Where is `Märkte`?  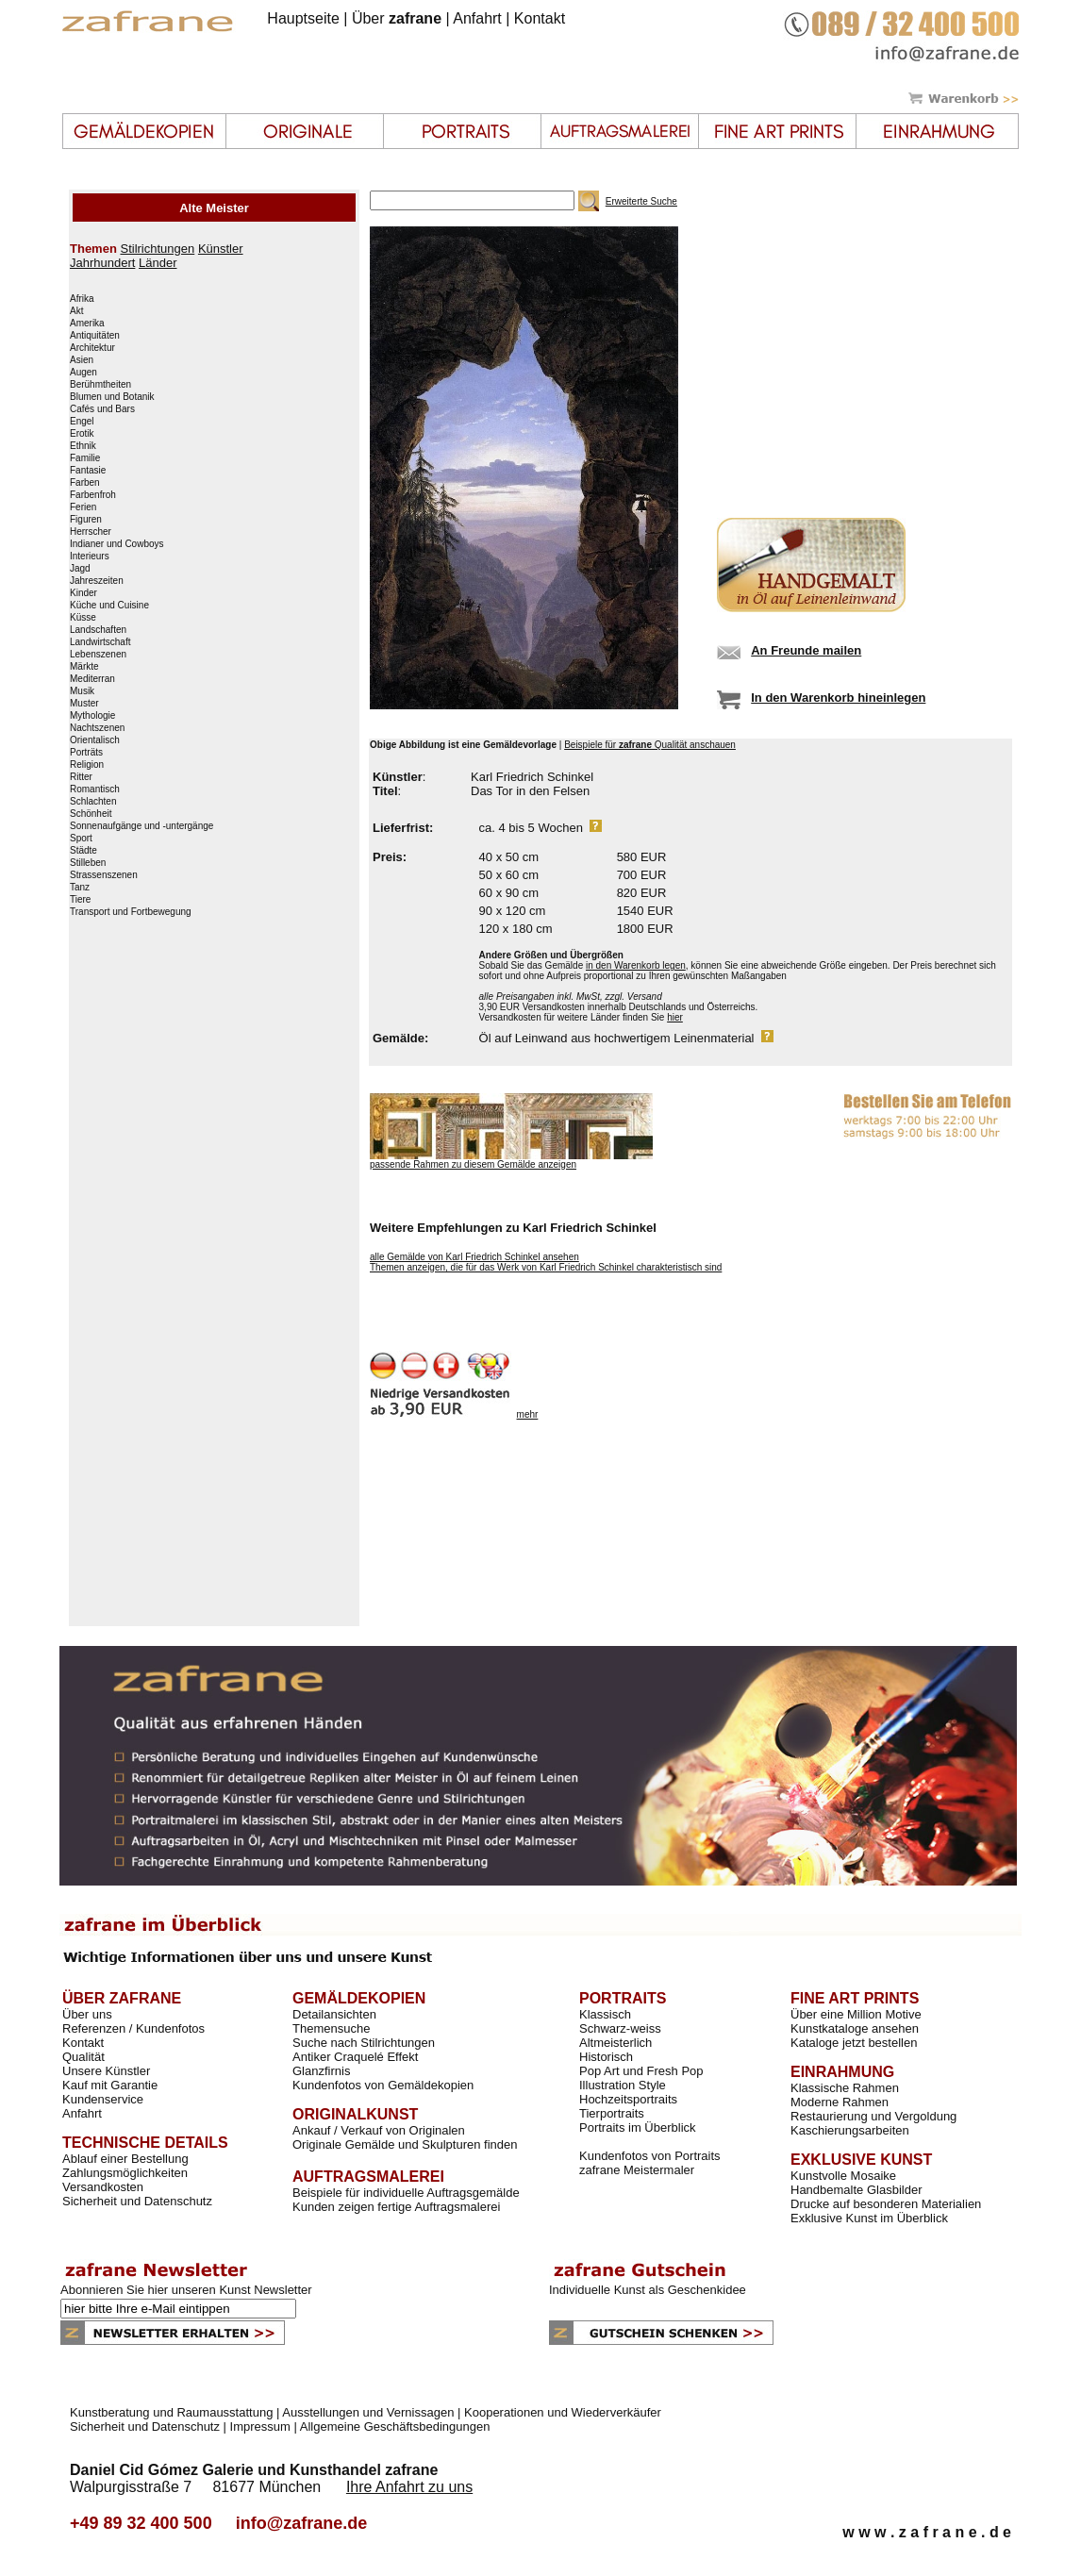 Märkte is located at coordinates (84, 667).